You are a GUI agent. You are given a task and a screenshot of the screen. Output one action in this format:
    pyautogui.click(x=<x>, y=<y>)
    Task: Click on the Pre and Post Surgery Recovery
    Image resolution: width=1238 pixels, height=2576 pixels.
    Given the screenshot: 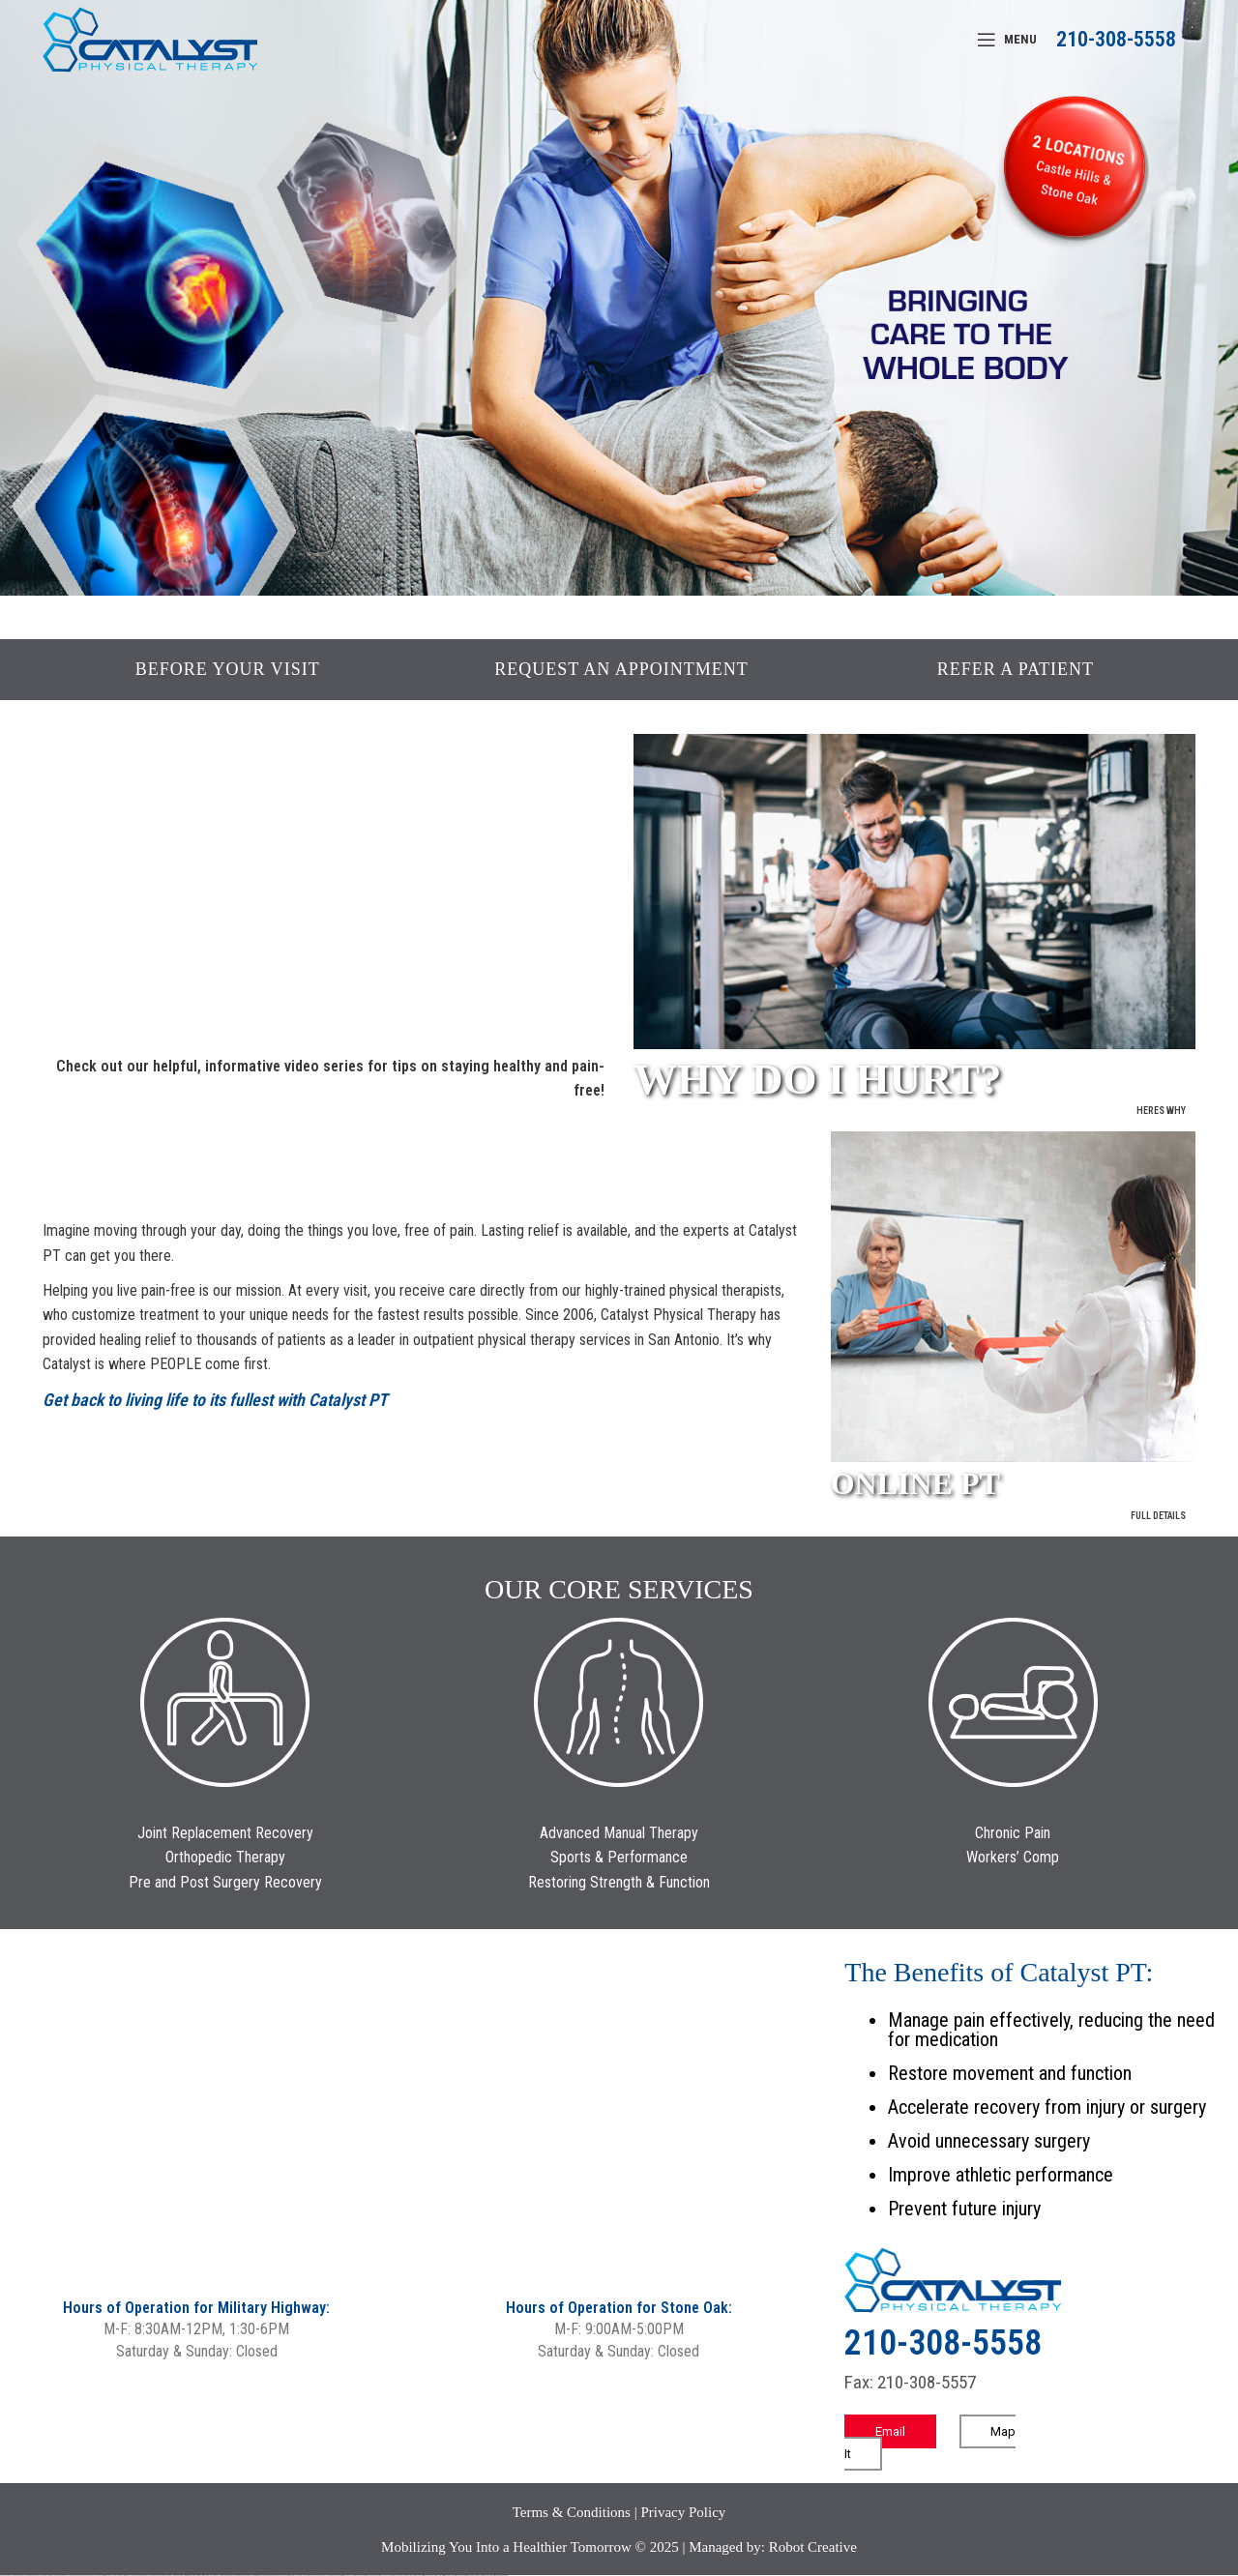 What is the action you would take?
    pyautogui.click(x=225, y=1882)
    